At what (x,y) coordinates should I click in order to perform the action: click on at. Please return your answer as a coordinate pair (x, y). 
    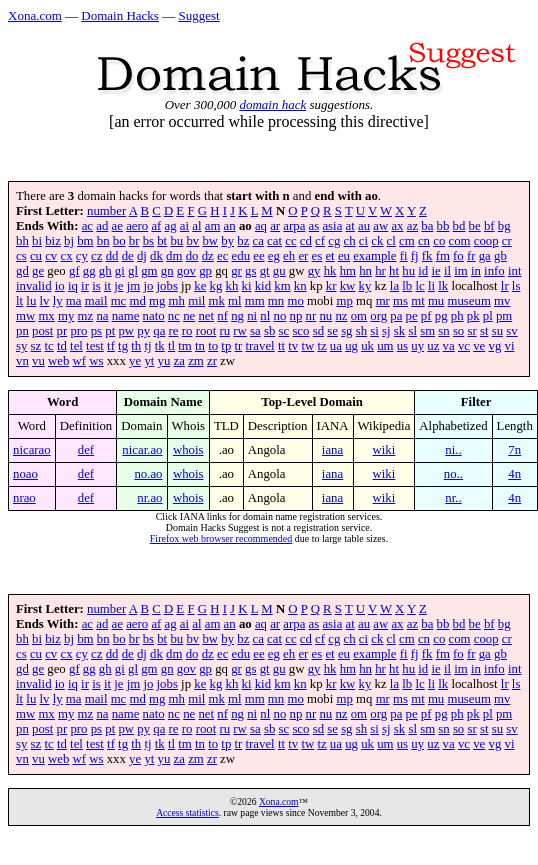
    Looking at the image, I should click on (350, 226).